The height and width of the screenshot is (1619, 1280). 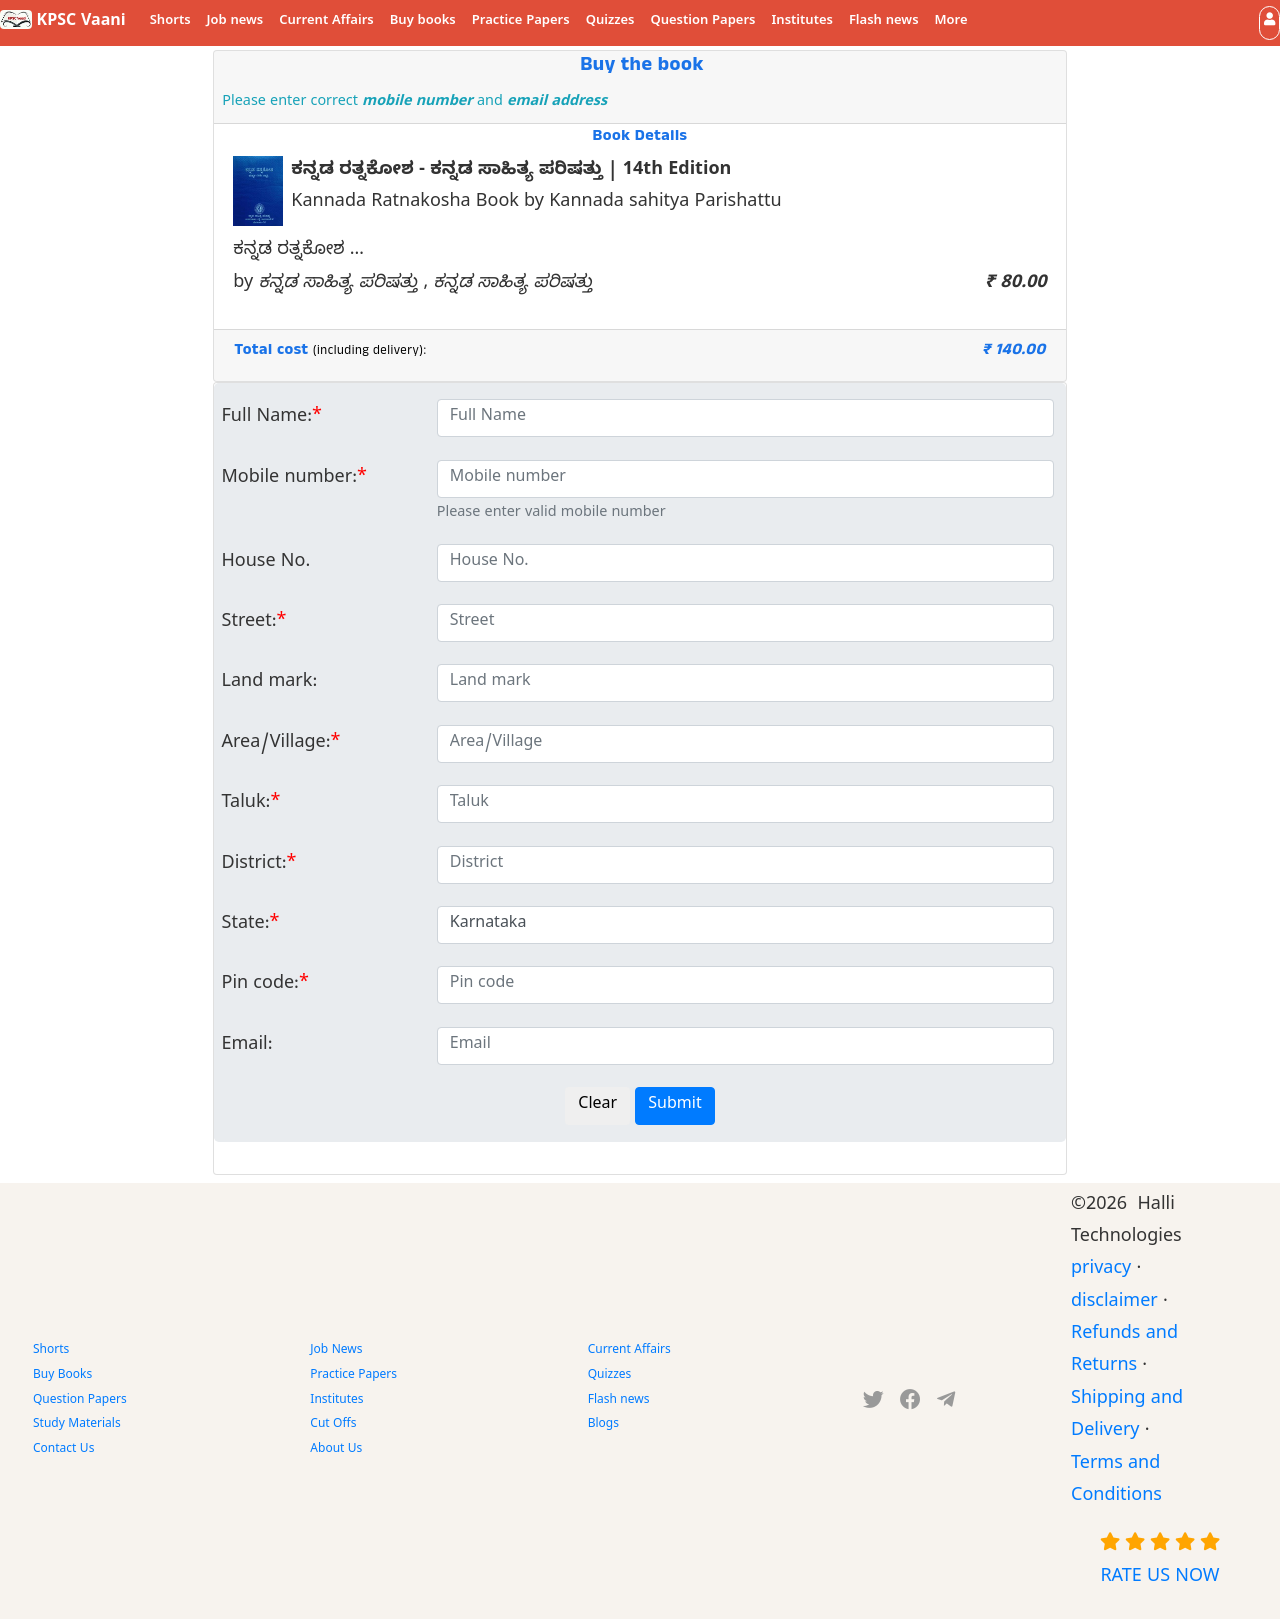 What do you see at coordinates (289, 479) in the screenshot?
I see `Mobile number:` at bounding box center [289, 479].